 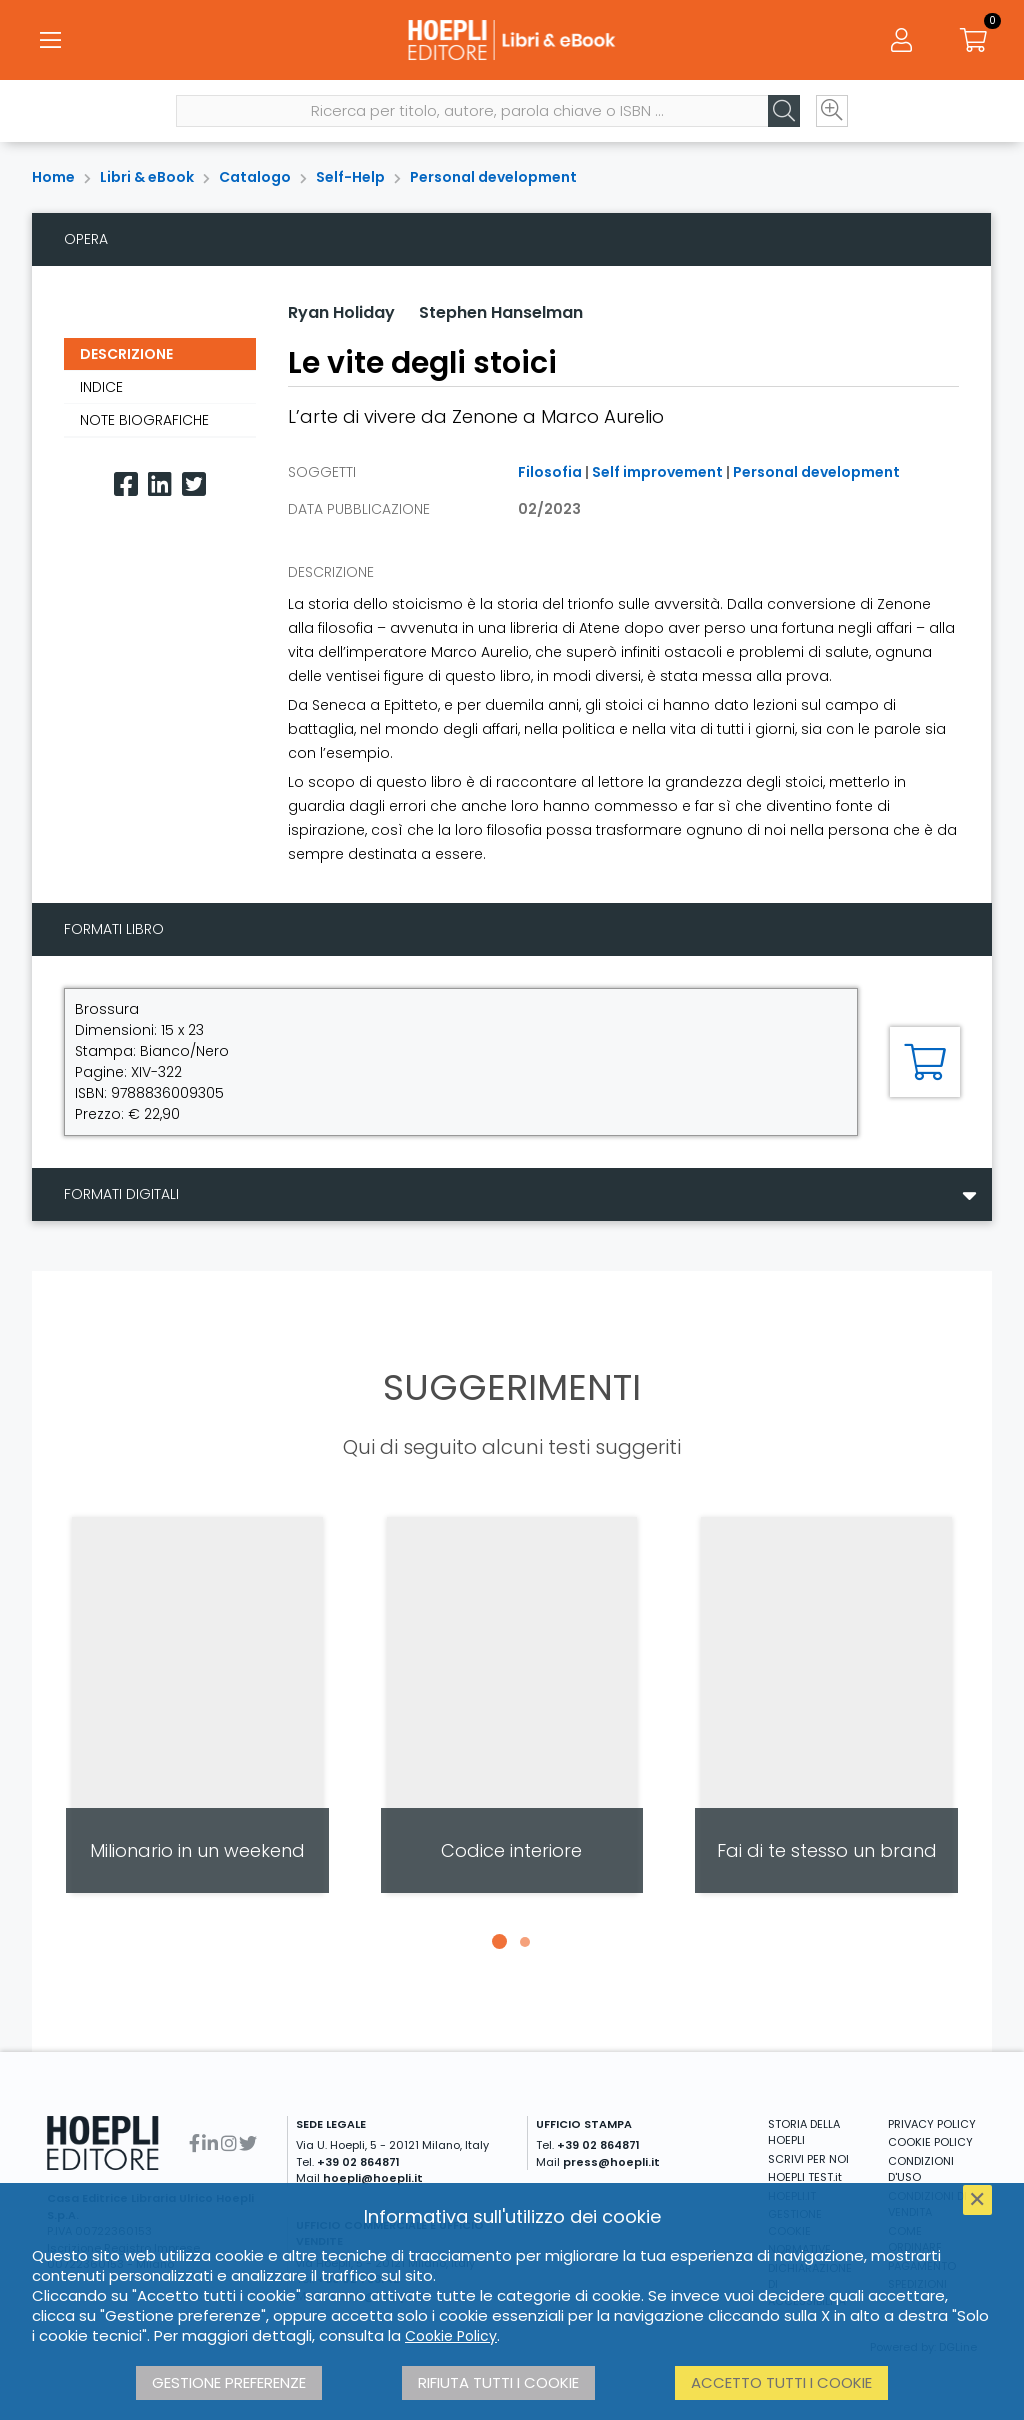 I want to click on [Ricerca avanzata], so click(x=832, y=111).